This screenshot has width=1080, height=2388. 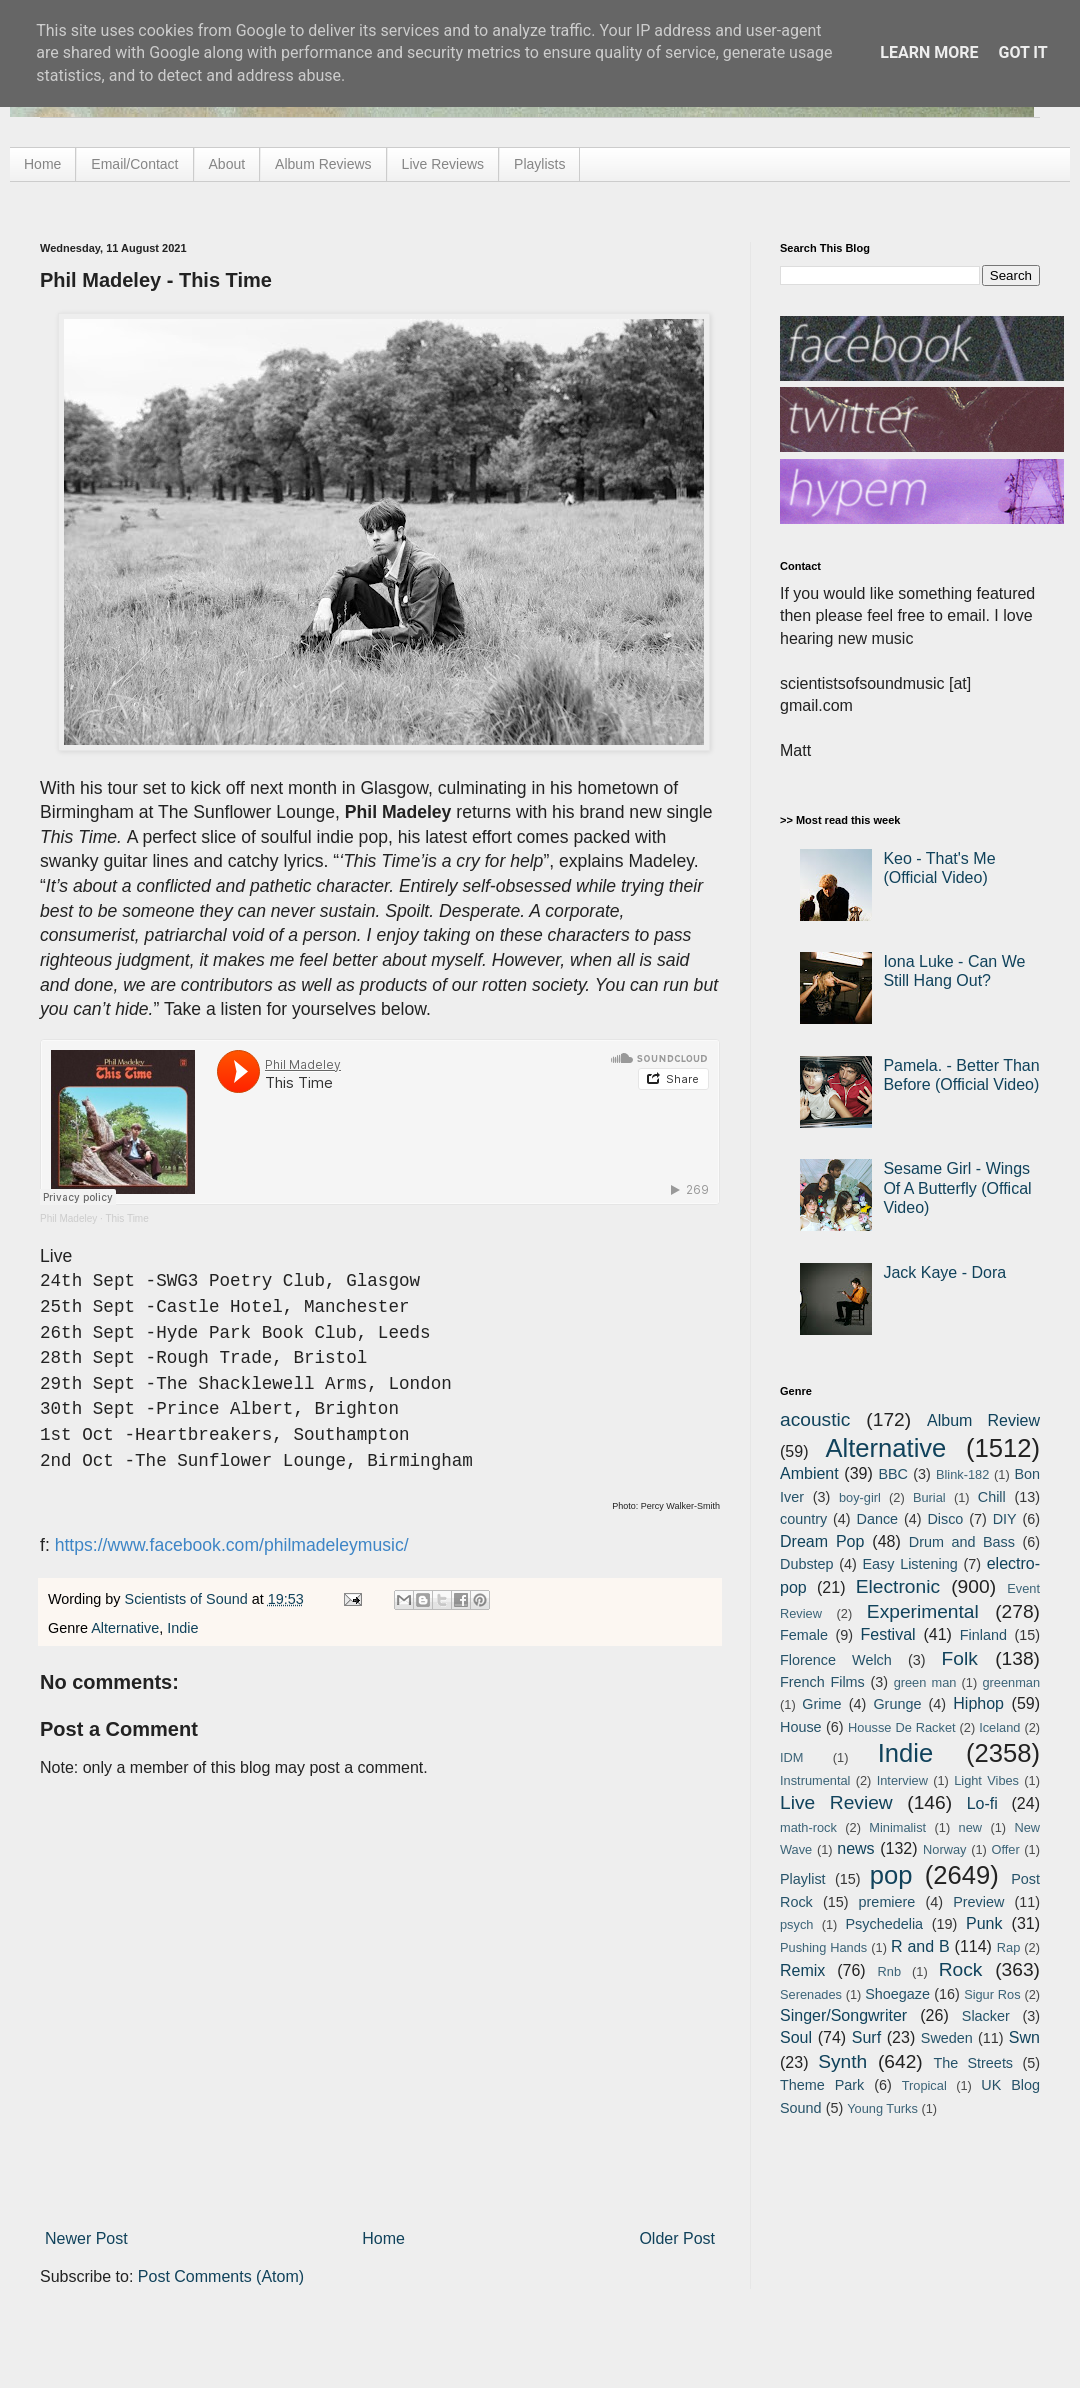 I want to click on Rock, so click(x=961, y=1969).